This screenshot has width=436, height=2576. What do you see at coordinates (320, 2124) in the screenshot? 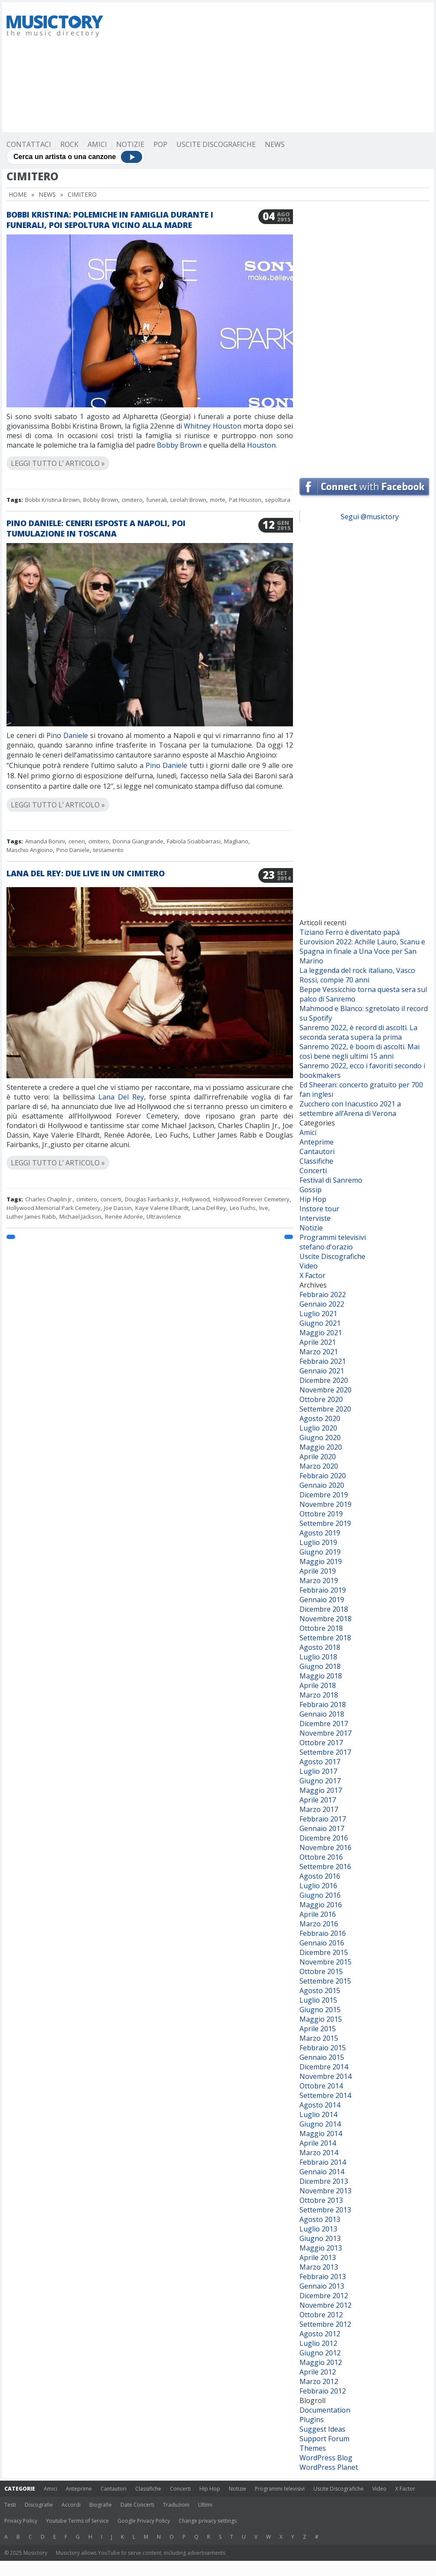
I see `Giugno 2014` at bounding box center [320, 2124].